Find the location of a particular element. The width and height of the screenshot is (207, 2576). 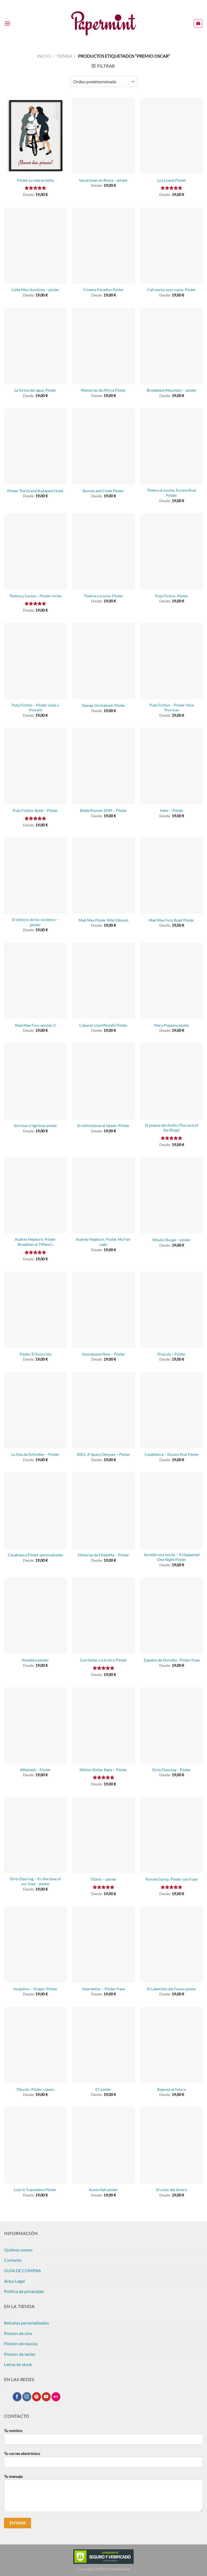

[Annie Hall póster] is located at coordinates (103, 2145).